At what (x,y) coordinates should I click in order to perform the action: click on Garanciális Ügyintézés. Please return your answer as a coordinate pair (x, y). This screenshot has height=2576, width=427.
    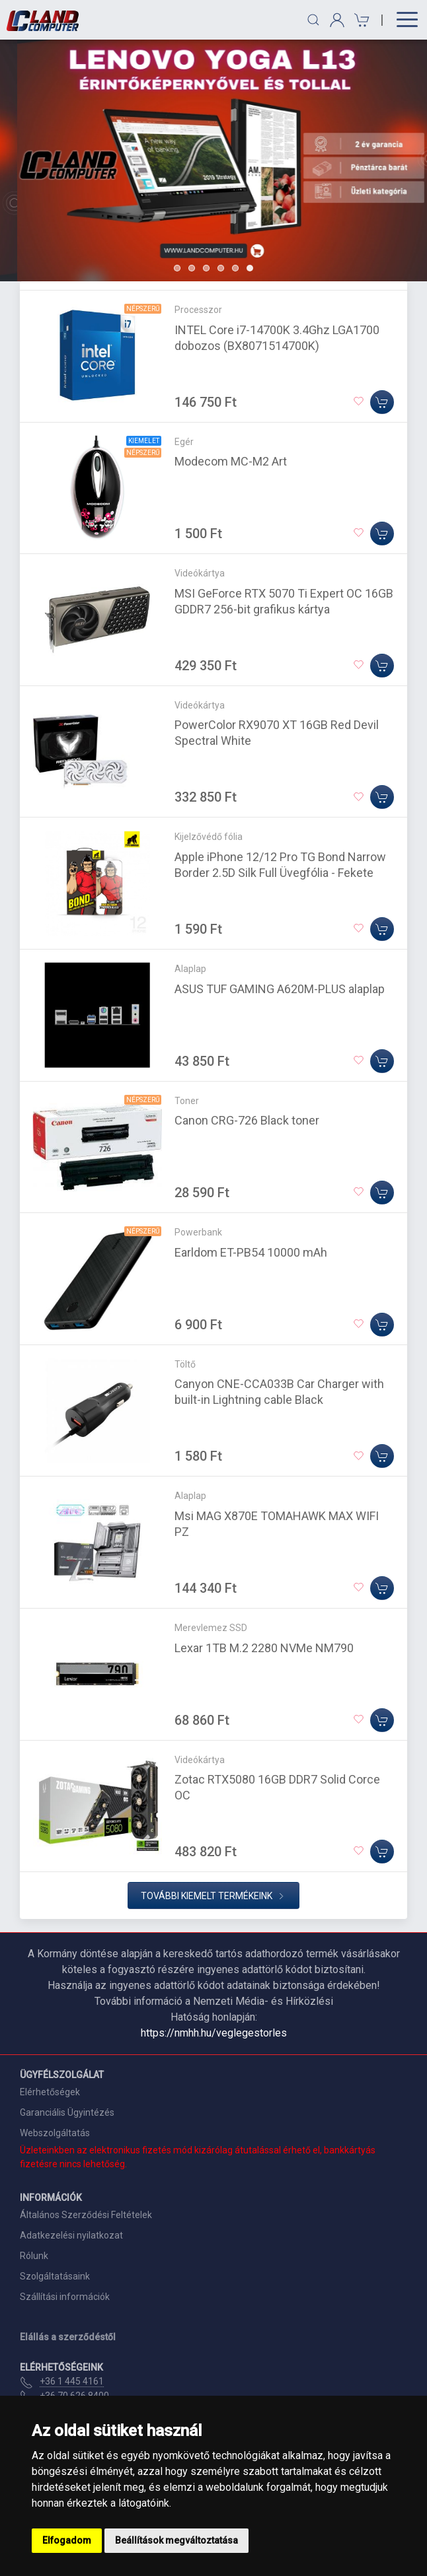
    Looking at the image, I should click on (67, 2112).